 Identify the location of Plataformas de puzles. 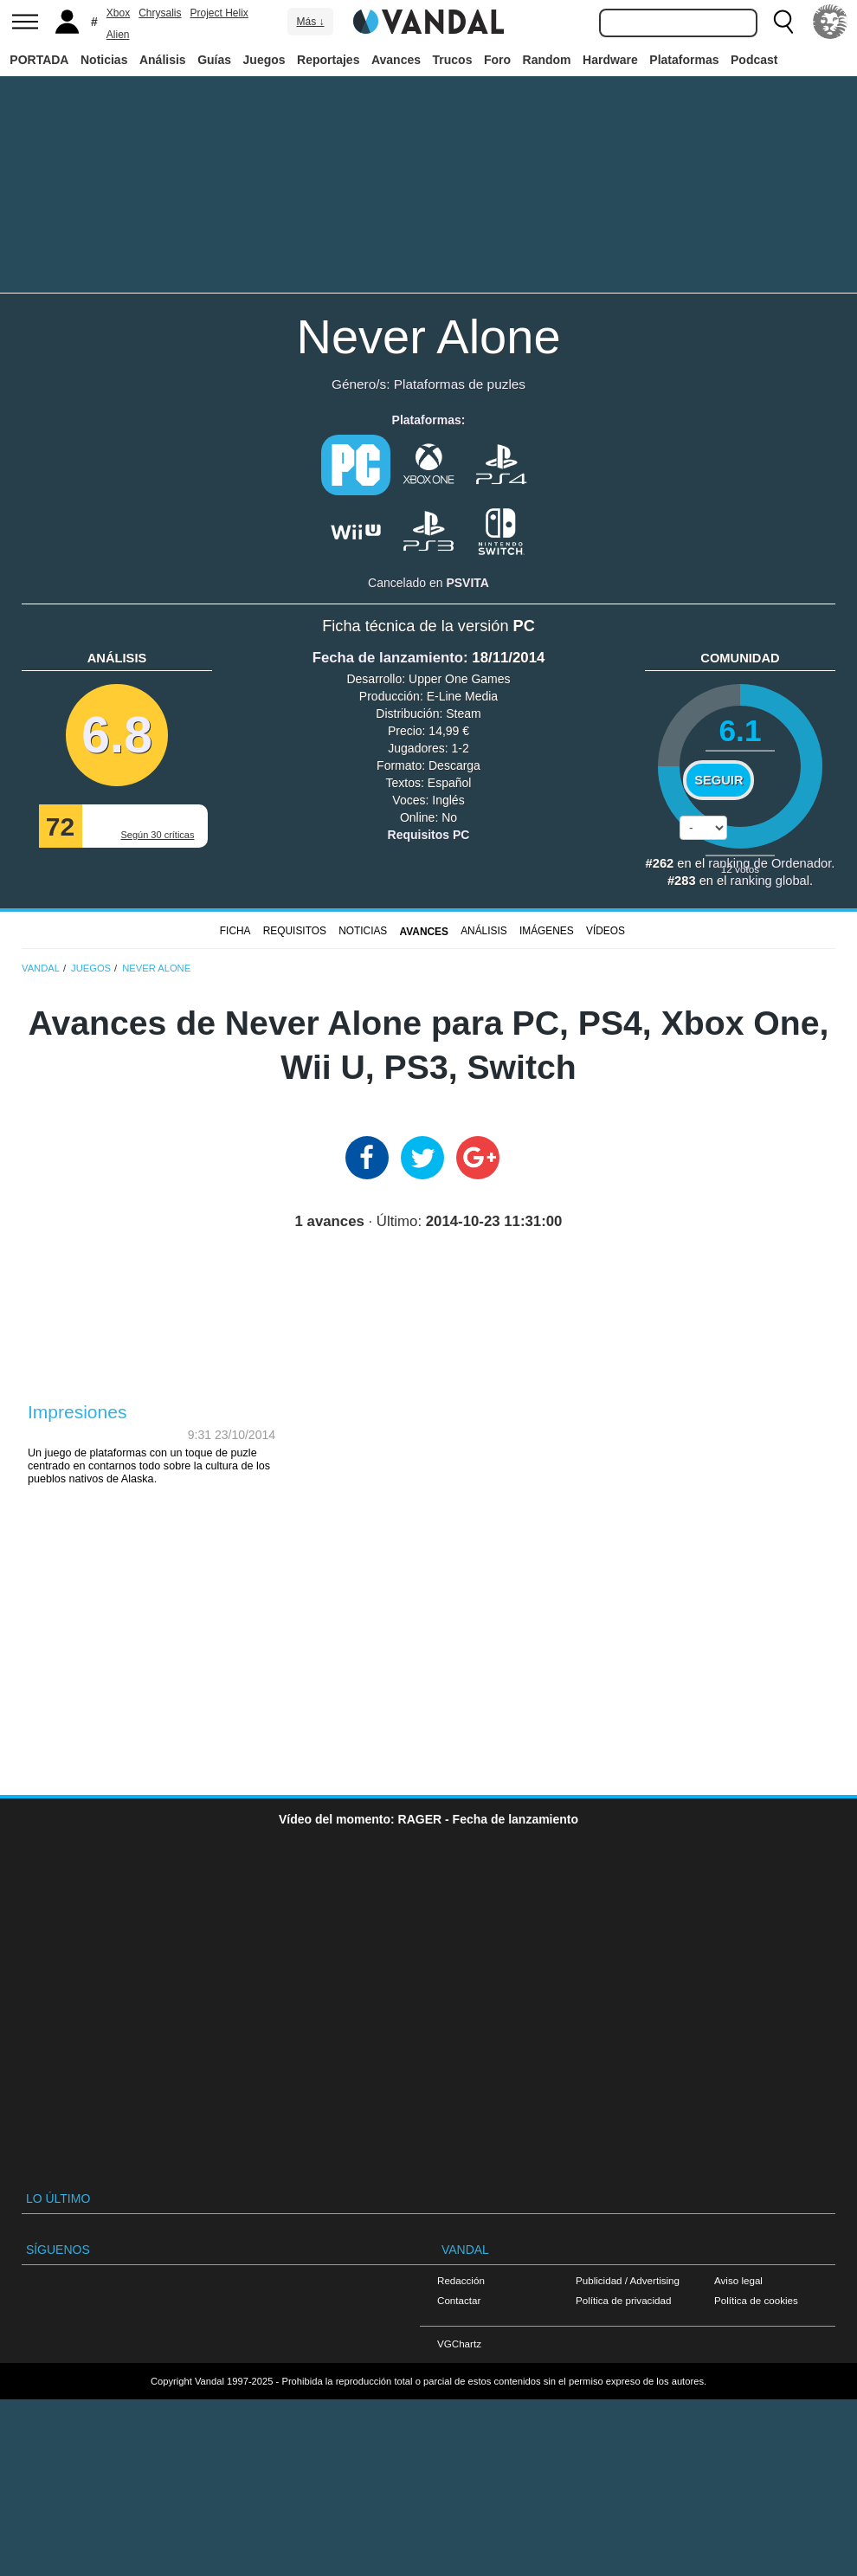
(459, 384).